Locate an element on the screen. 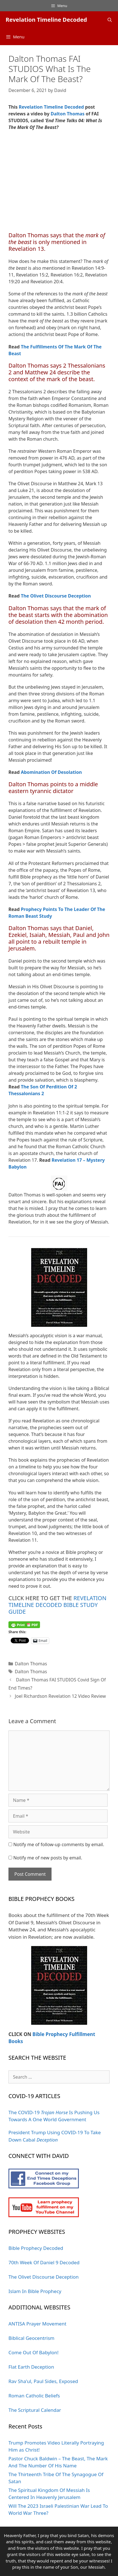 The image size is (118, 2576). Notify me of follow-up comments by email. is located at coordinates (58, 1844).